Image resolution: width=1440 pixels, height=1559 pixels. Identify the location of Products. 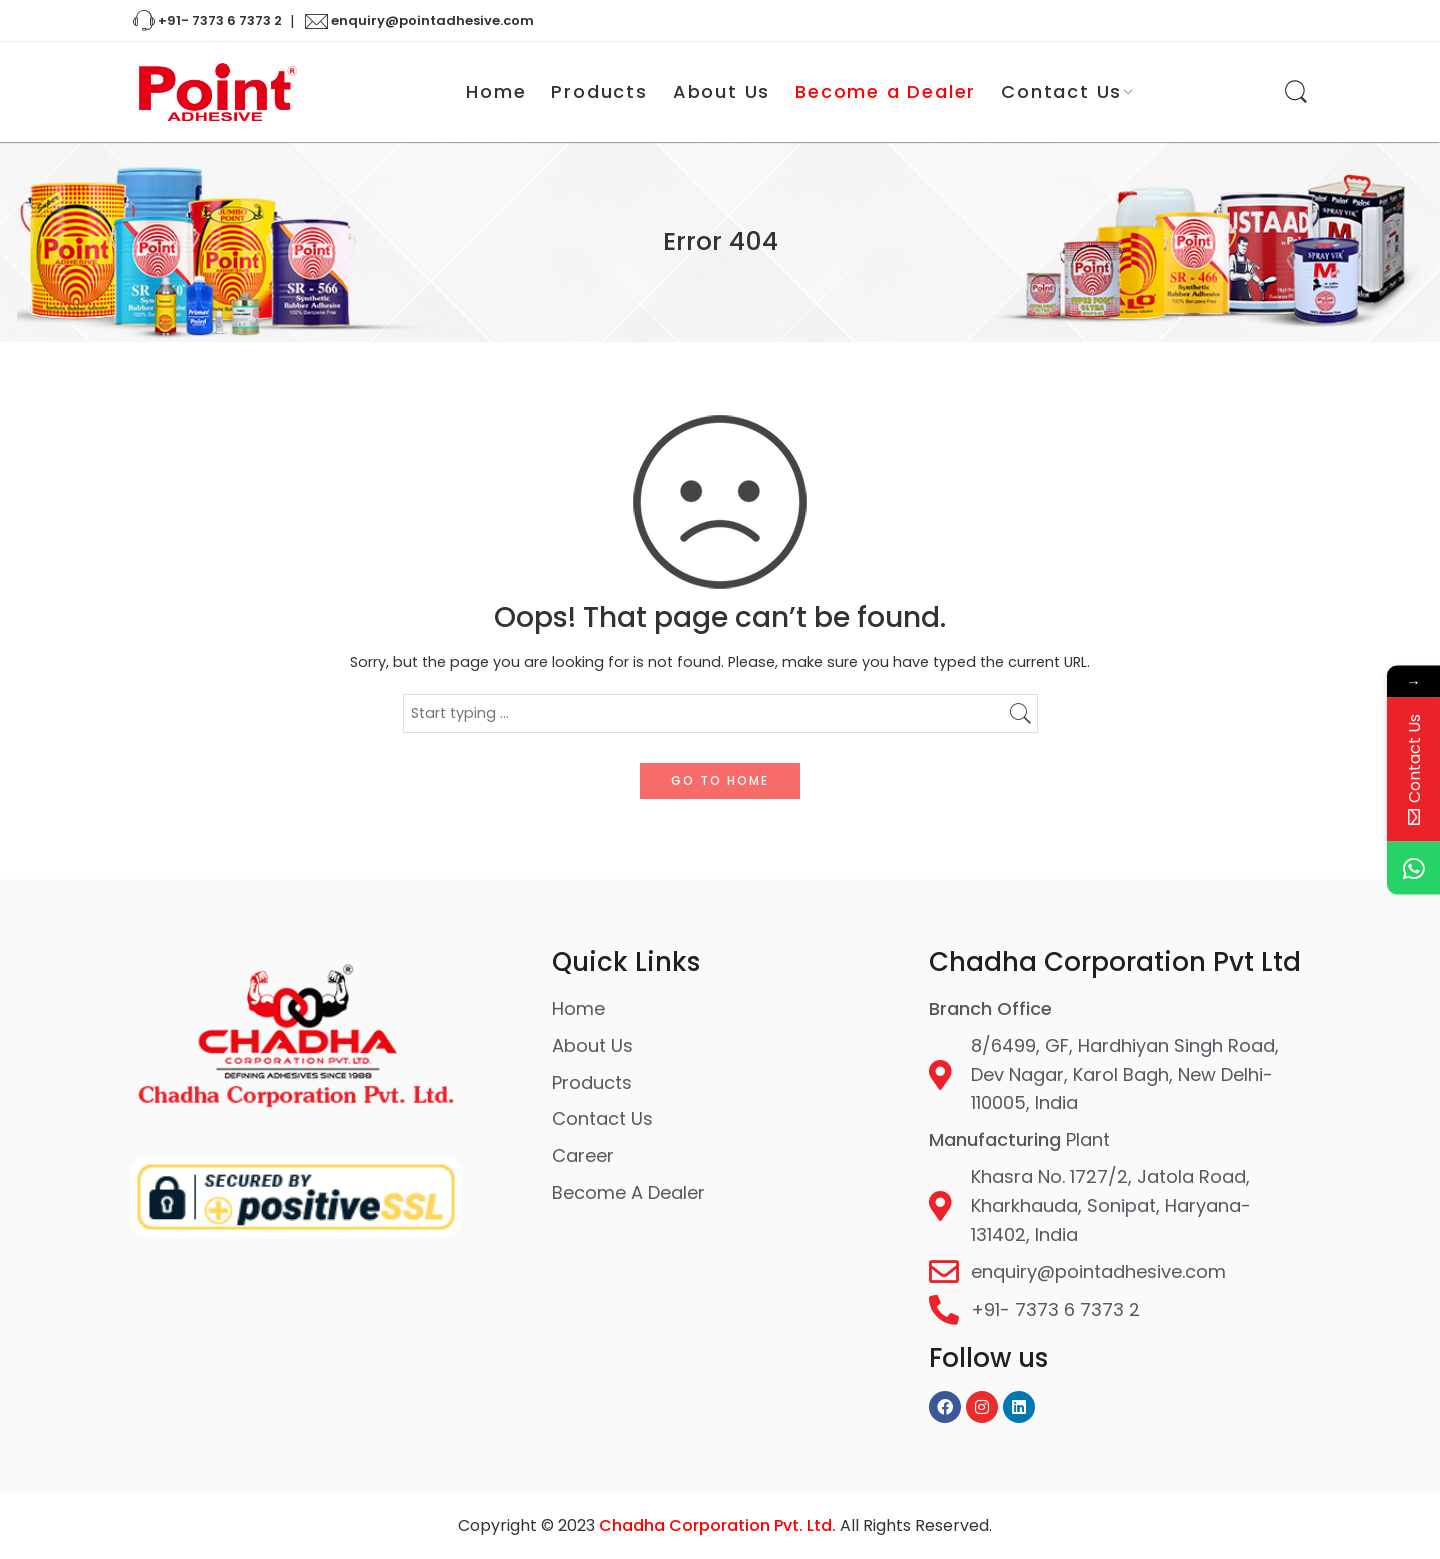
(599, 91).